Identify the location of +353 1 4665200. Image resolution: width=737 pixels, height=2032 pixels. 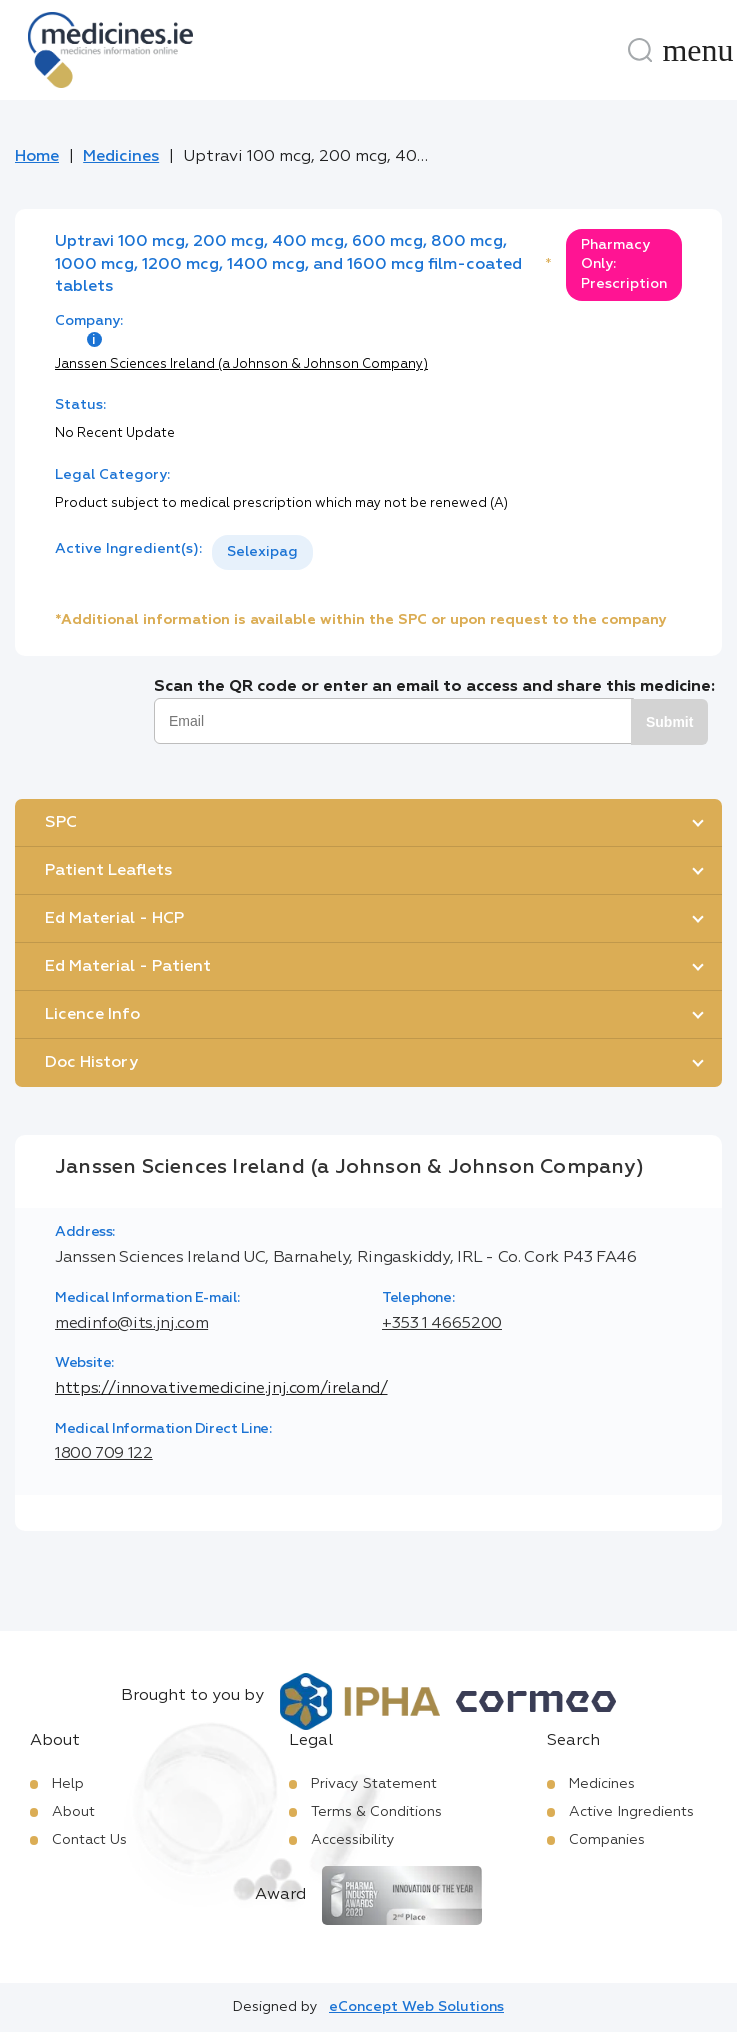
(442, 1324).